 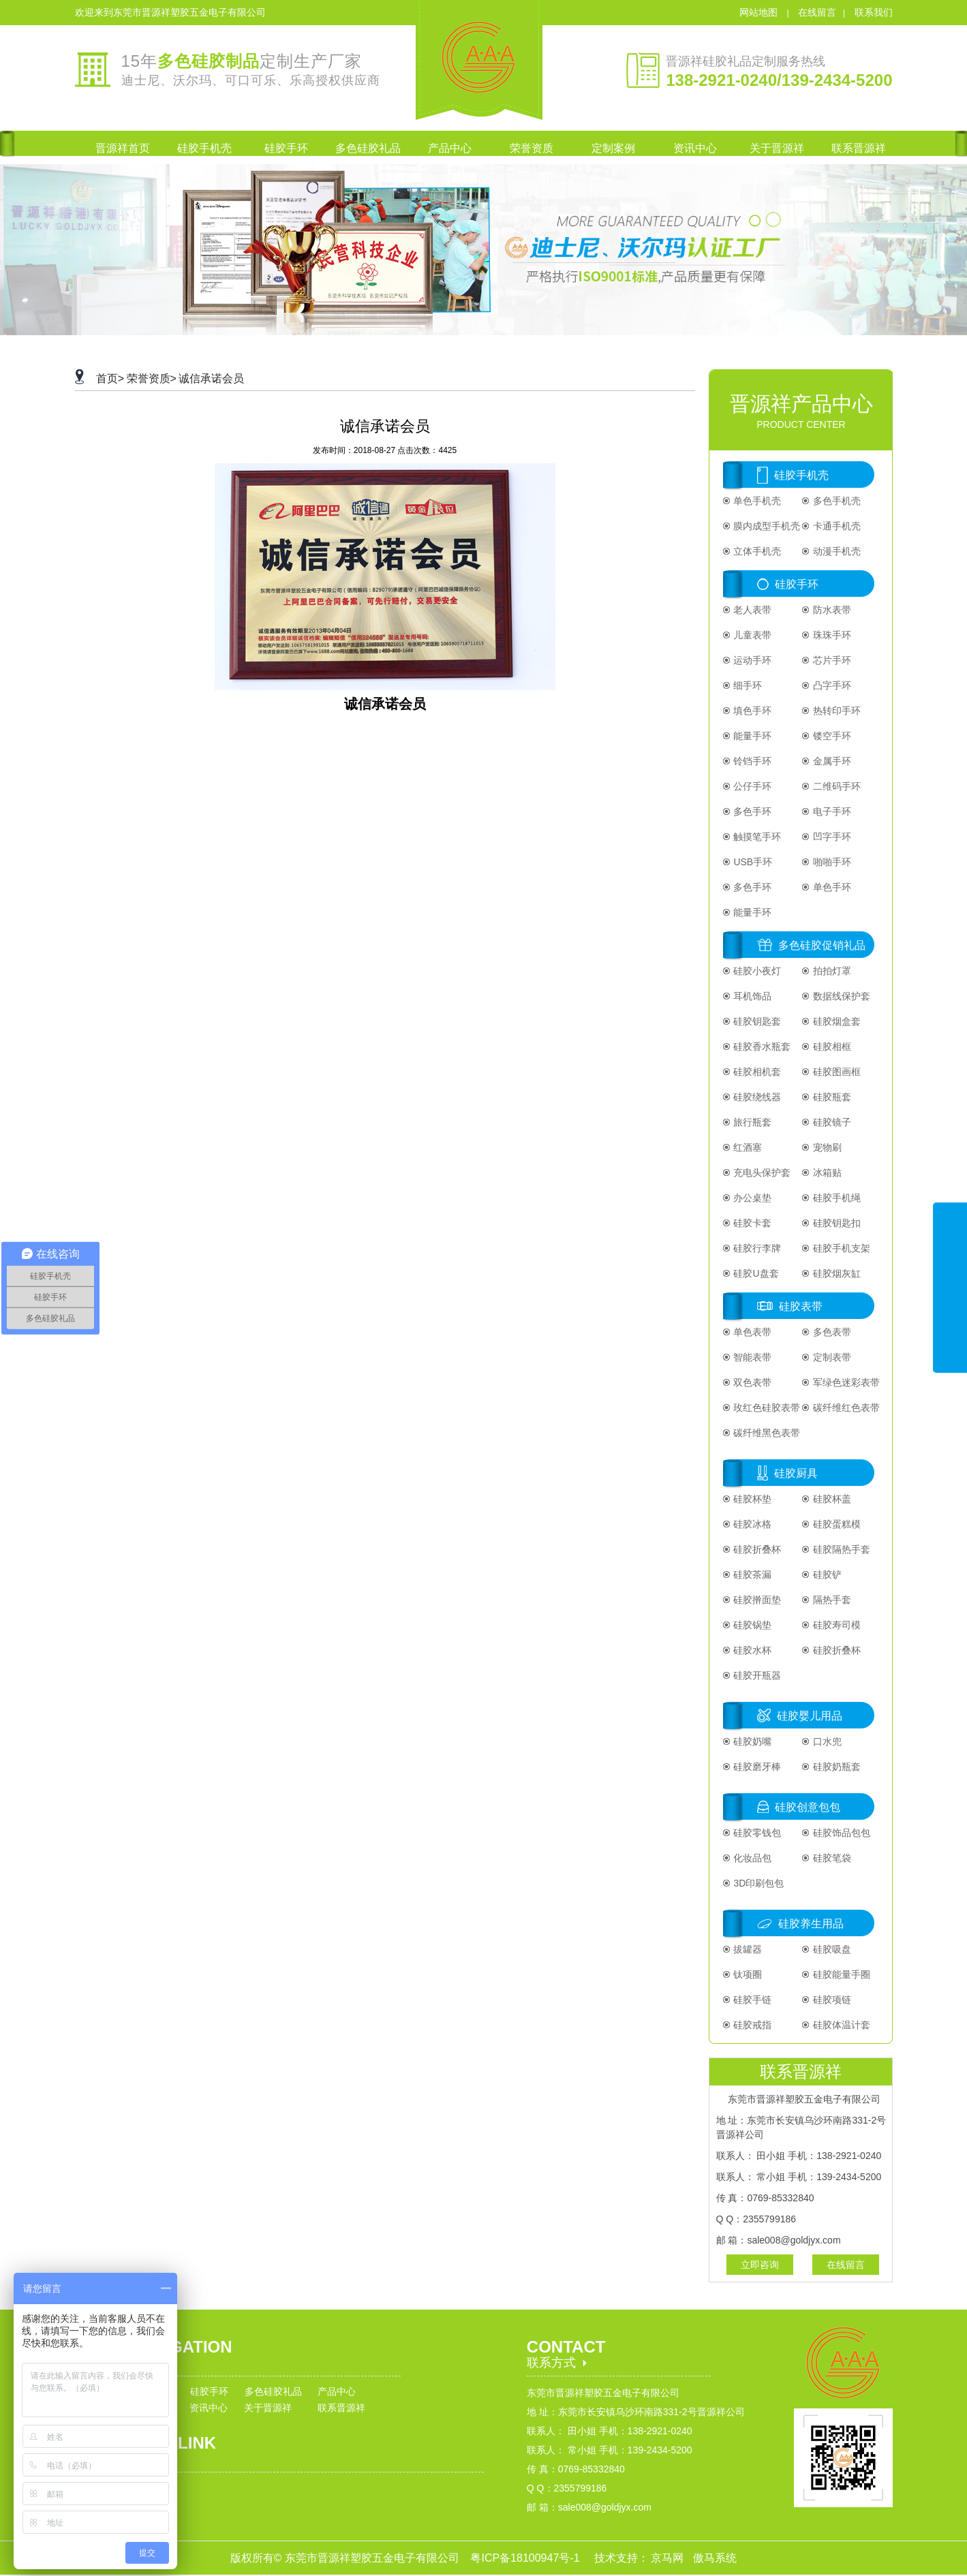 What do you see at coordinates (151, 378) in the screenshot?
I see `荣誉资质>` at bounding box center [151, 378].